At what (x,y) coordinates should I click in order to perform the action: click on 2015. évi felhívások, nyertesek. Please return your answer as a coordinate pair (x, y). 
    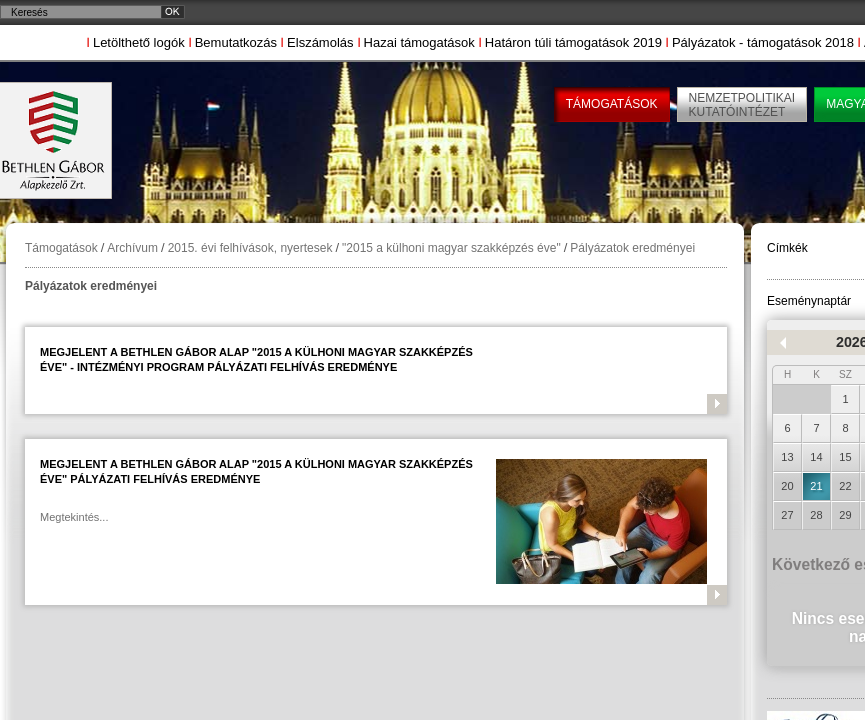
    Looking at the image, I should click on (250, 248).